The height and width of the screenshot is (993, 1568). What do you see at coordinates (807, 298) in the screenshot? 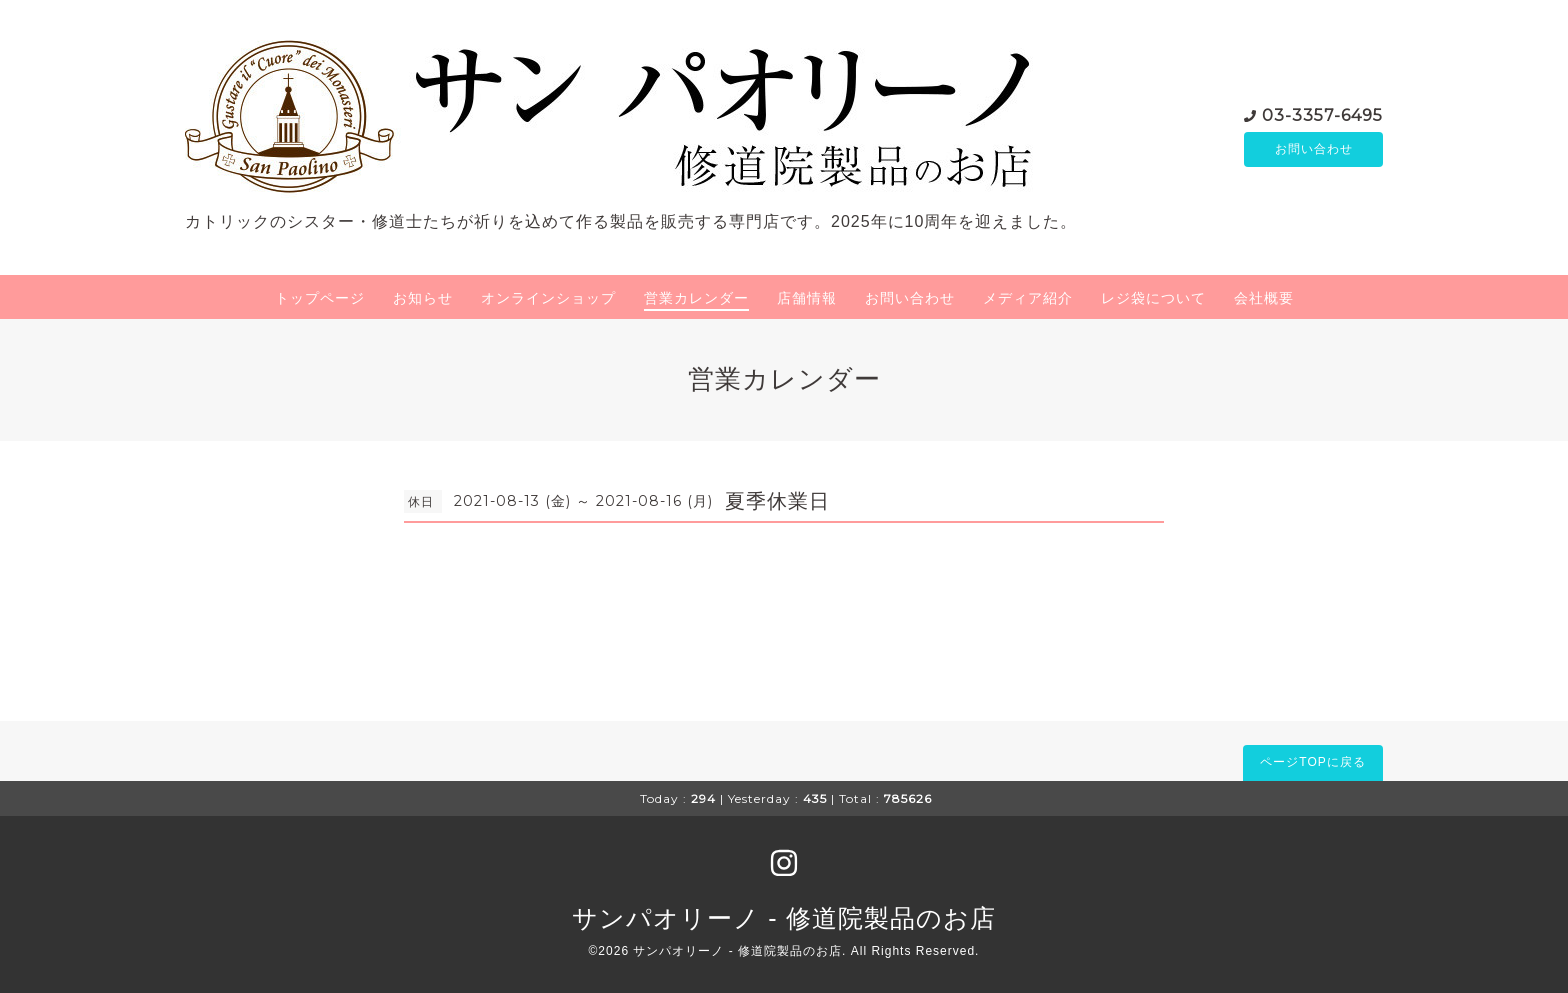
I see `店舗情報` at bounding box center [807, 298].